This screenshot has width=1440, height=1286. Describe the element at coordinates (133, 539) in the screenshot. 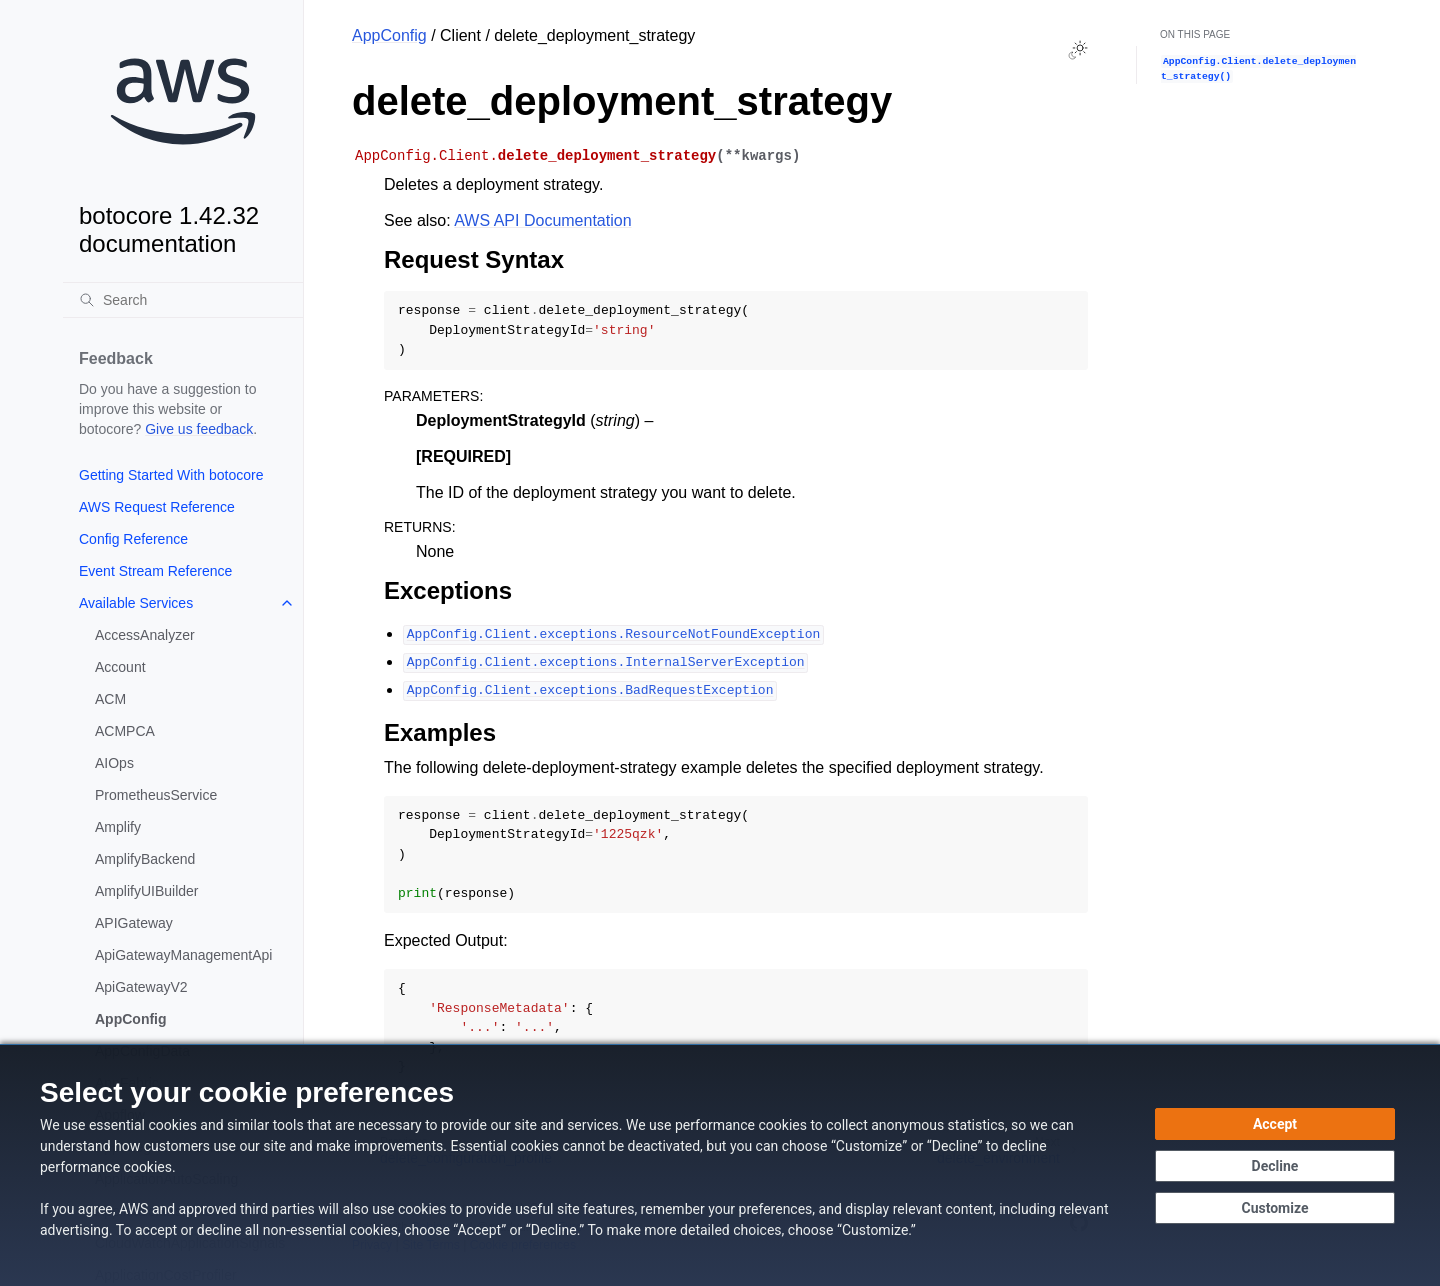

I see `Config Reference` at that location.